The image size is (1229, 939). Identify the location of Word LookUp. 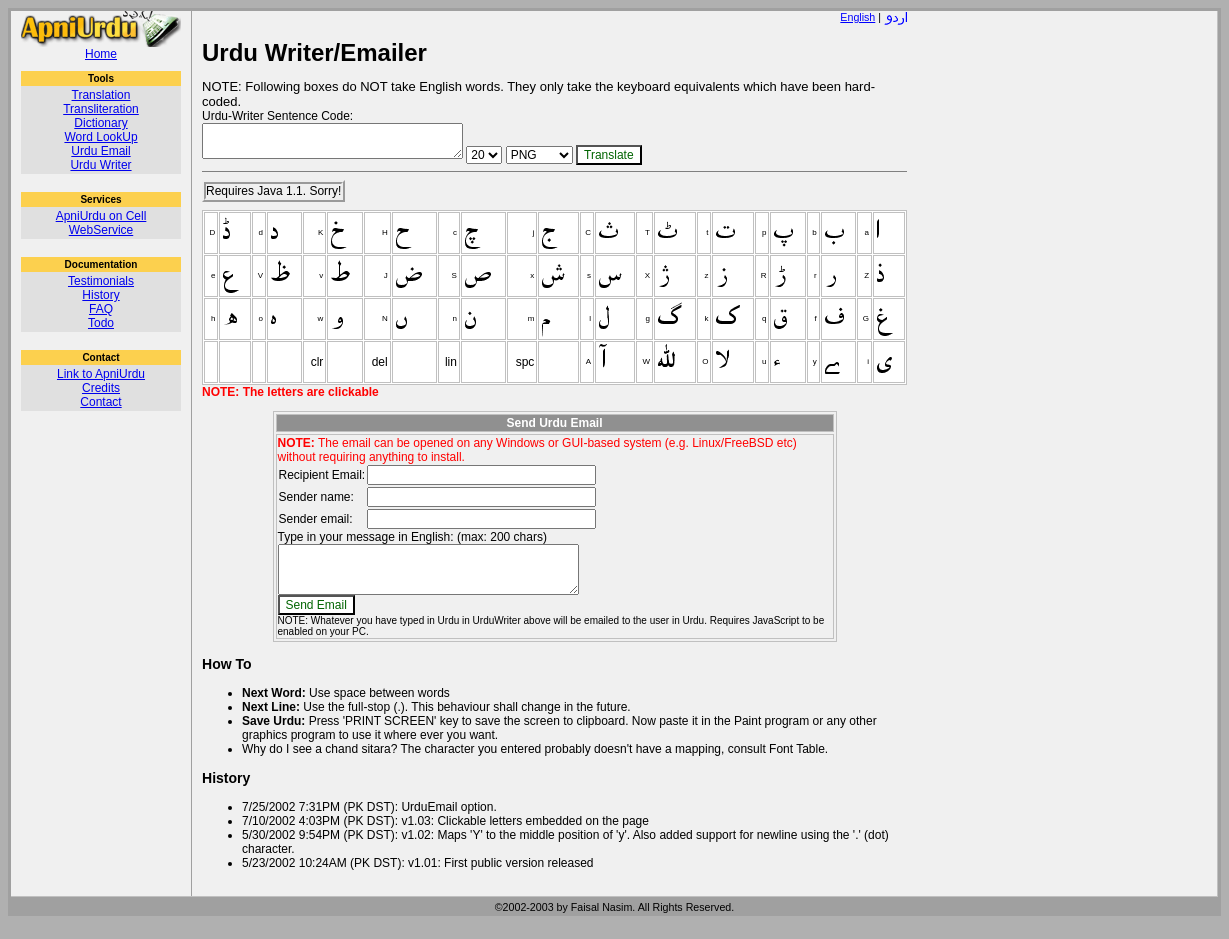
(100, 137).